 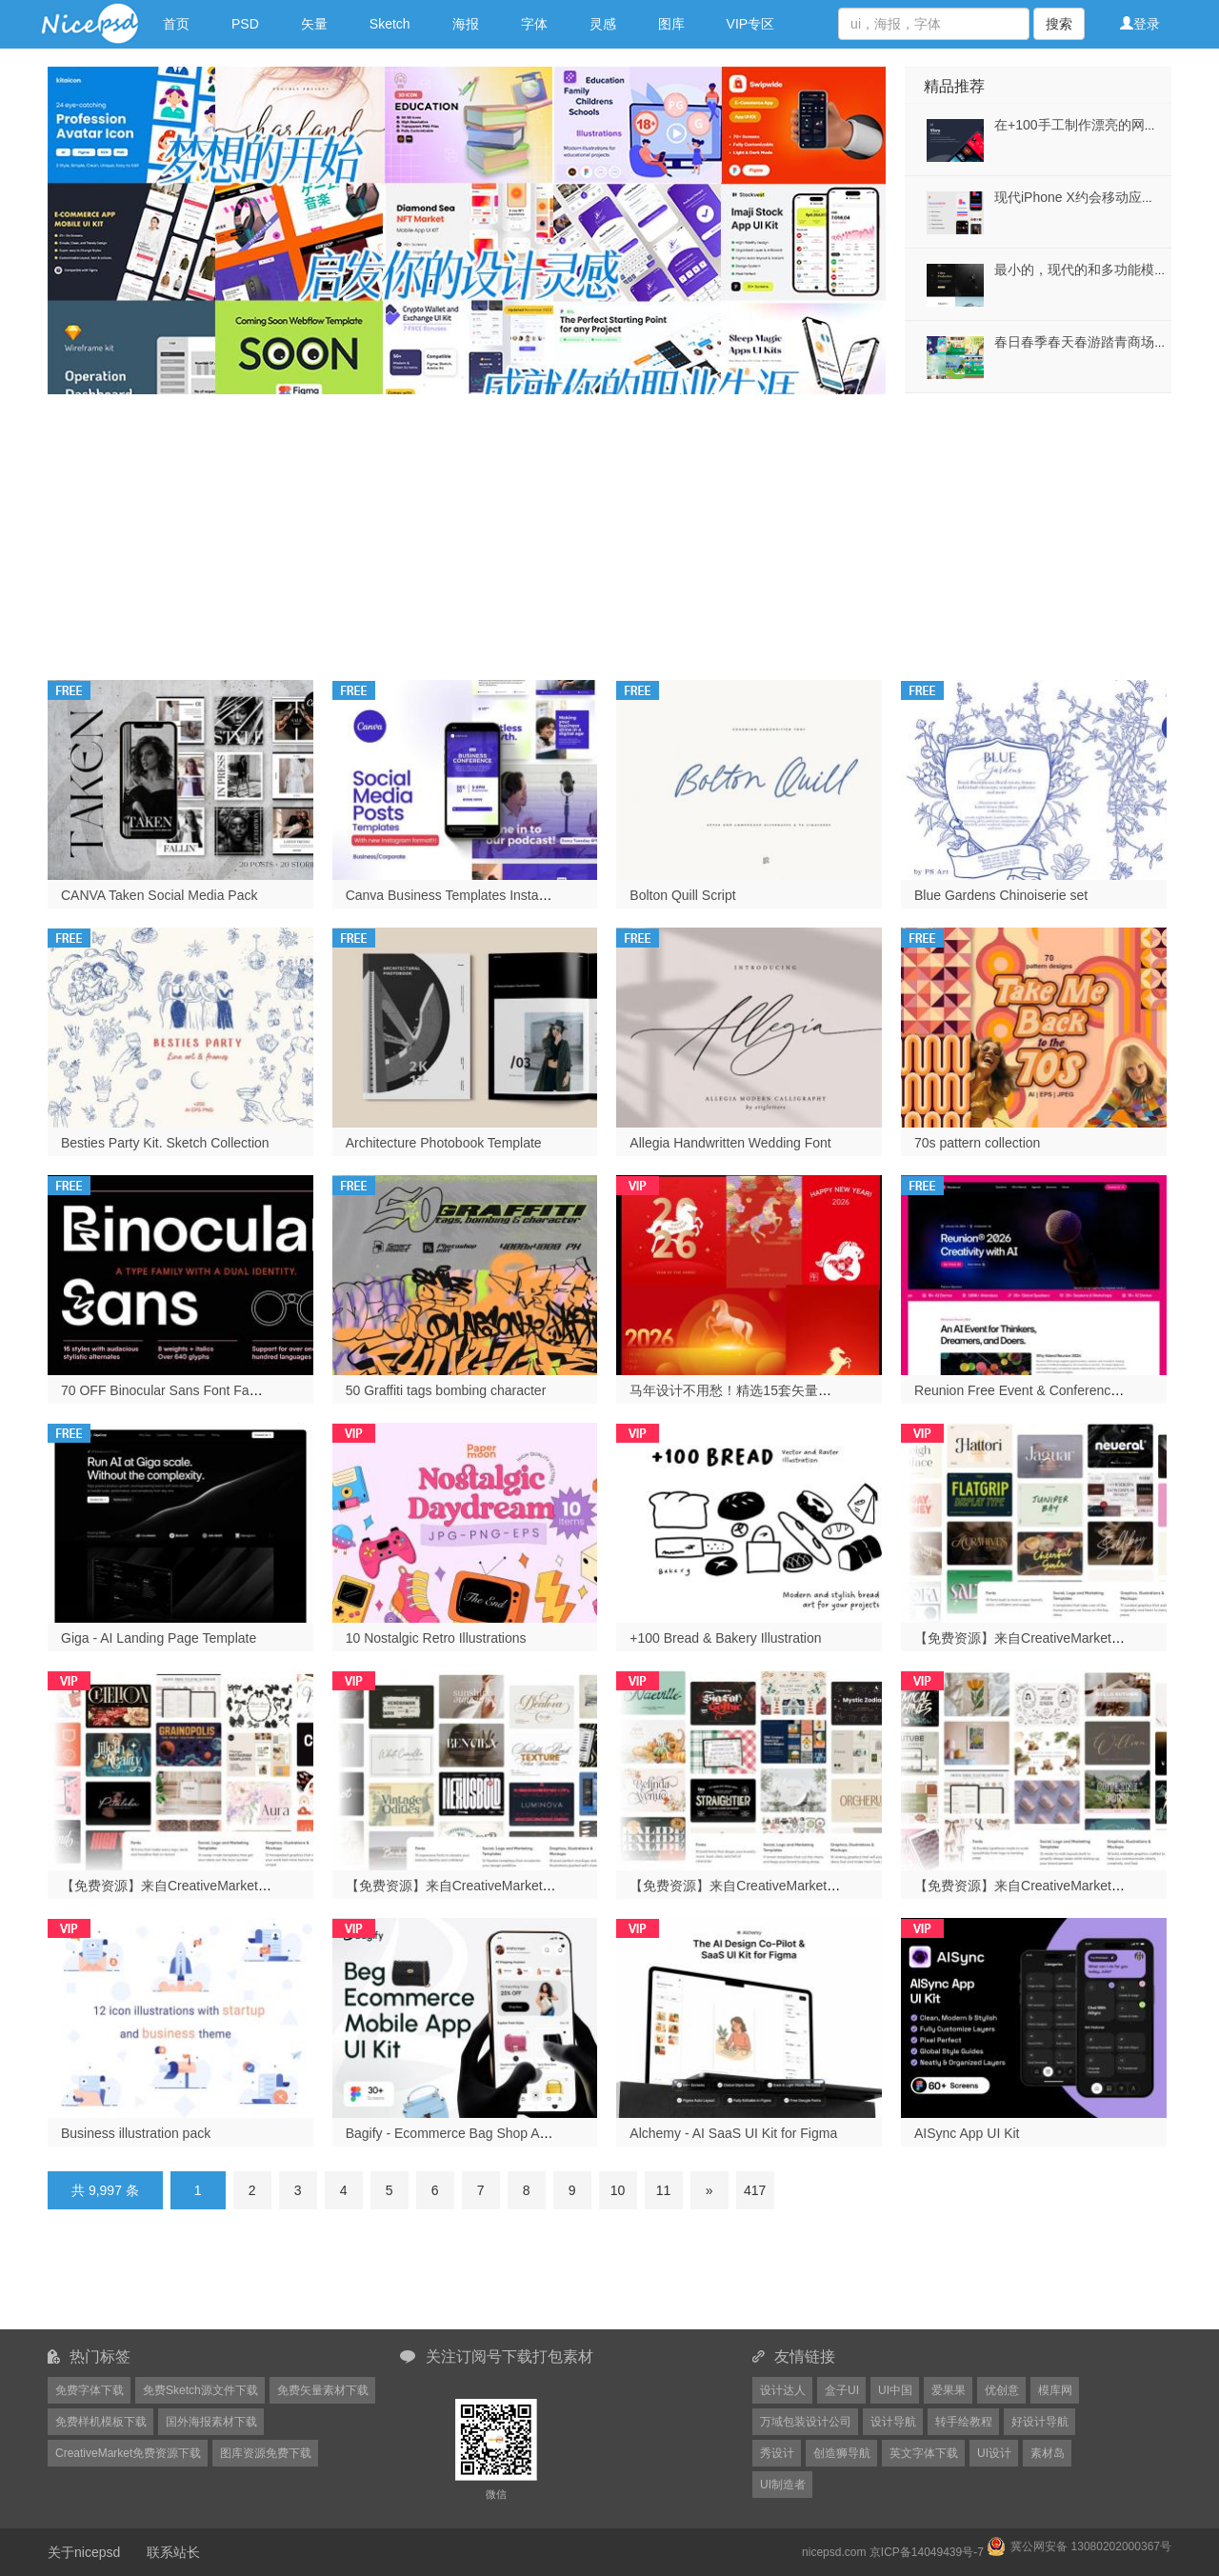 What do you see at coordinates (436, 1638) in the screenshot?
I see `10 Nostalgic Retro Illustrations` at bounding box center [436, 1638].